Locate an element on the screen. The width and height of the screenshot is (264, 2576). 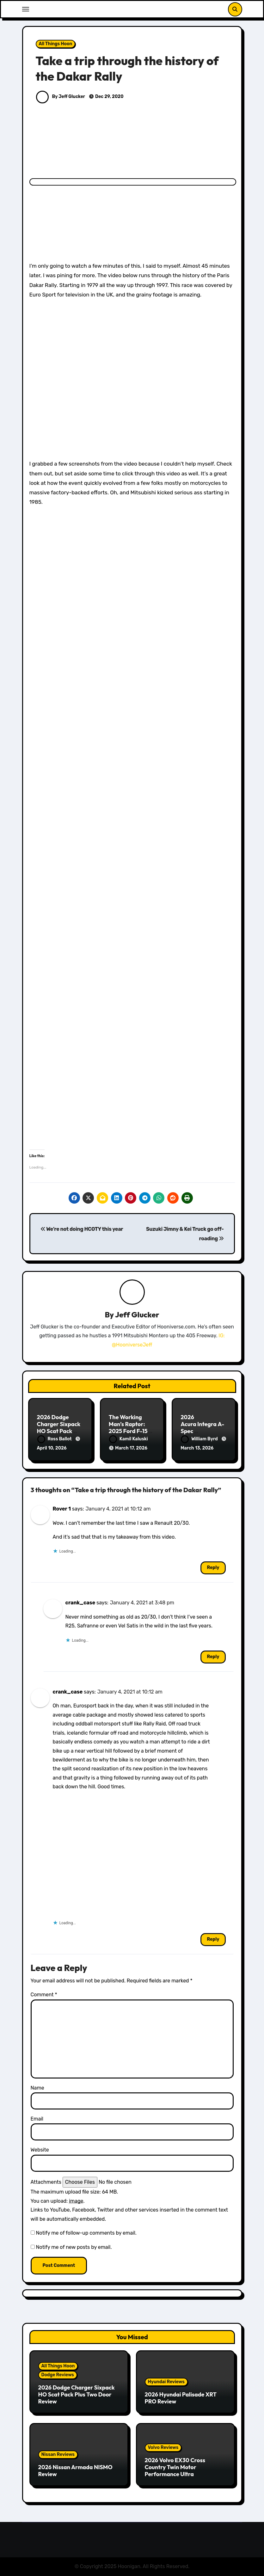
Jeff Glucker is located at coordinates (137, 1314).